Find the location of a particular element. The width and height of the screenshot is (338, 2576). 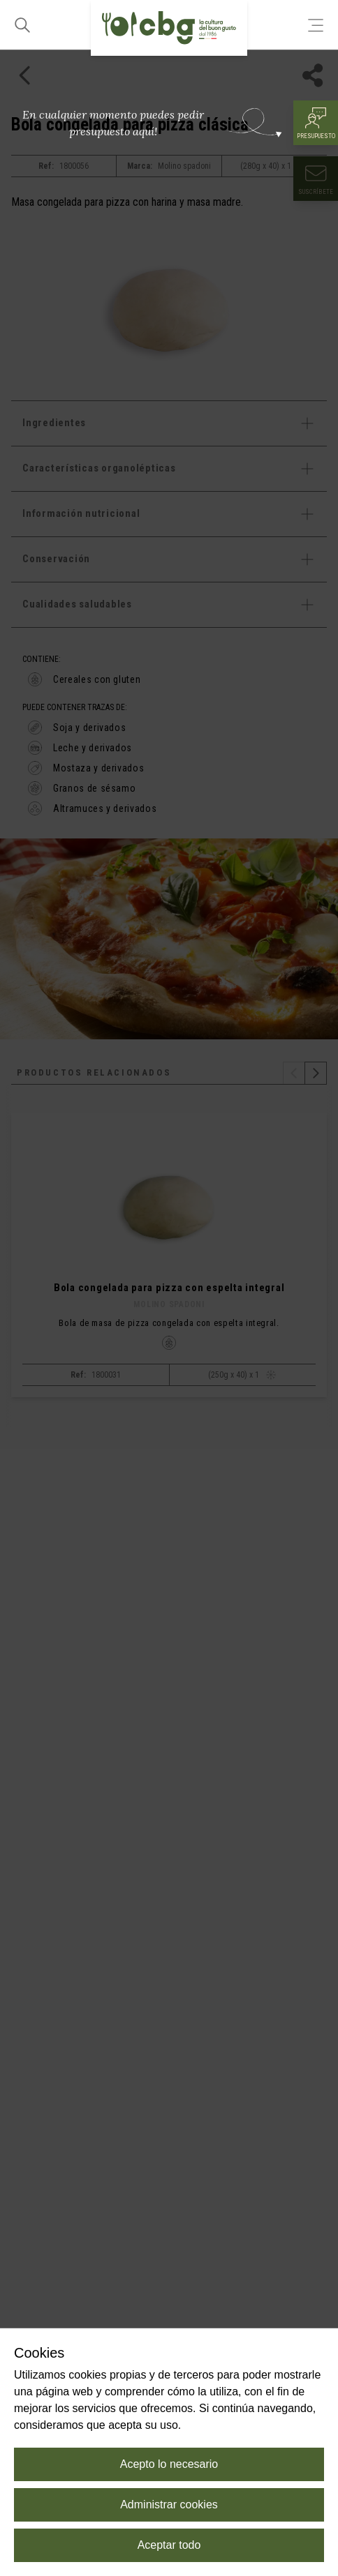

Aceptar todo is located at coordinates (169, 2545).